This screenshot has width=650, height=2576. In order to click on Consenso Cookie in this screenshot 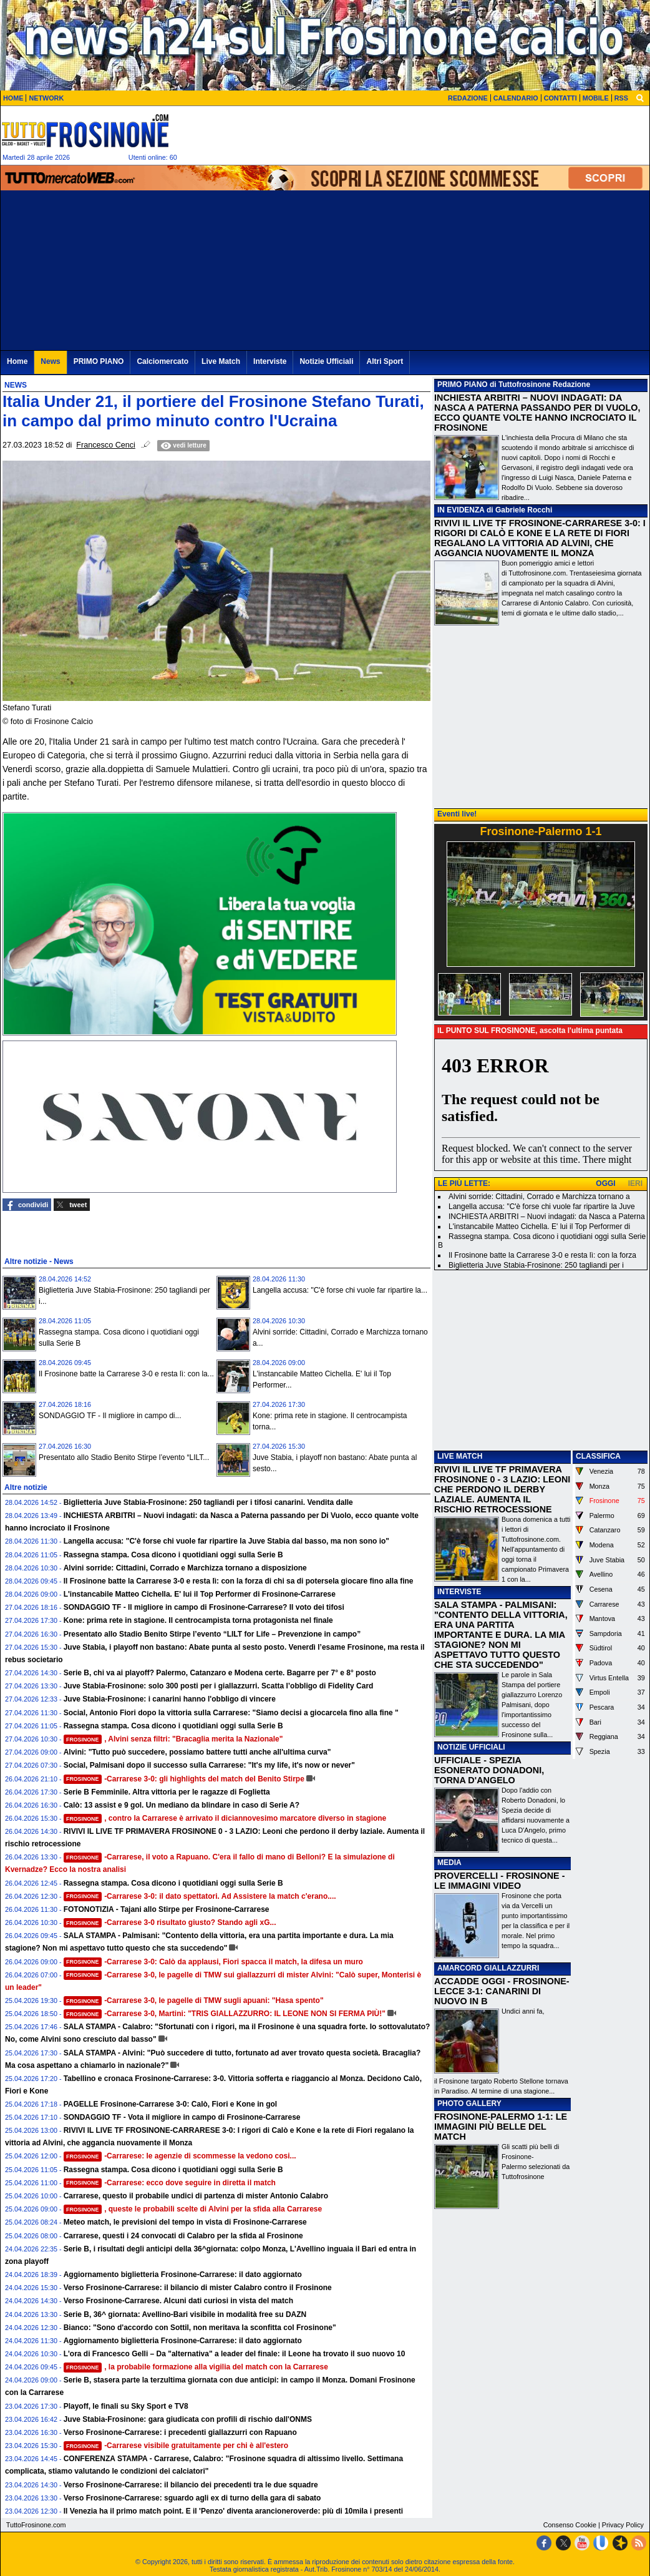, I will do `click(569, 2525)`.